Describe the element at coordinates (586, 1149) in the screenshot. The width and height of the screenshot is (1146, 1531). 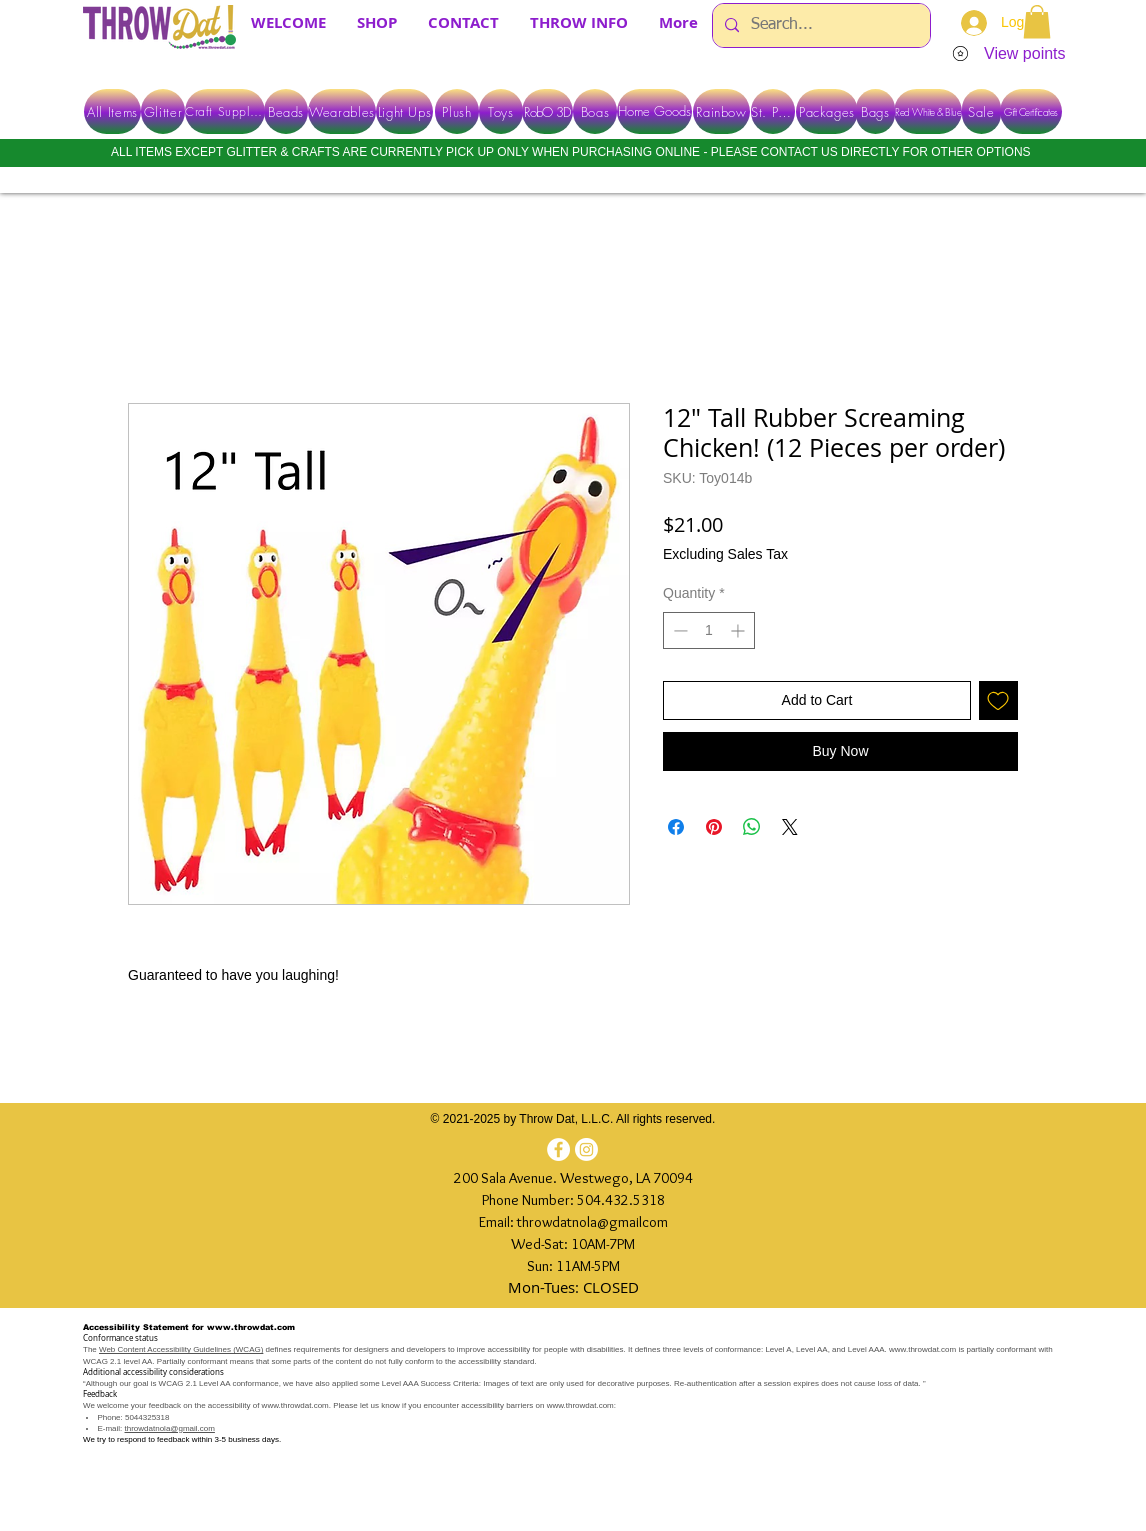
I see `[Instagram]` at that location.